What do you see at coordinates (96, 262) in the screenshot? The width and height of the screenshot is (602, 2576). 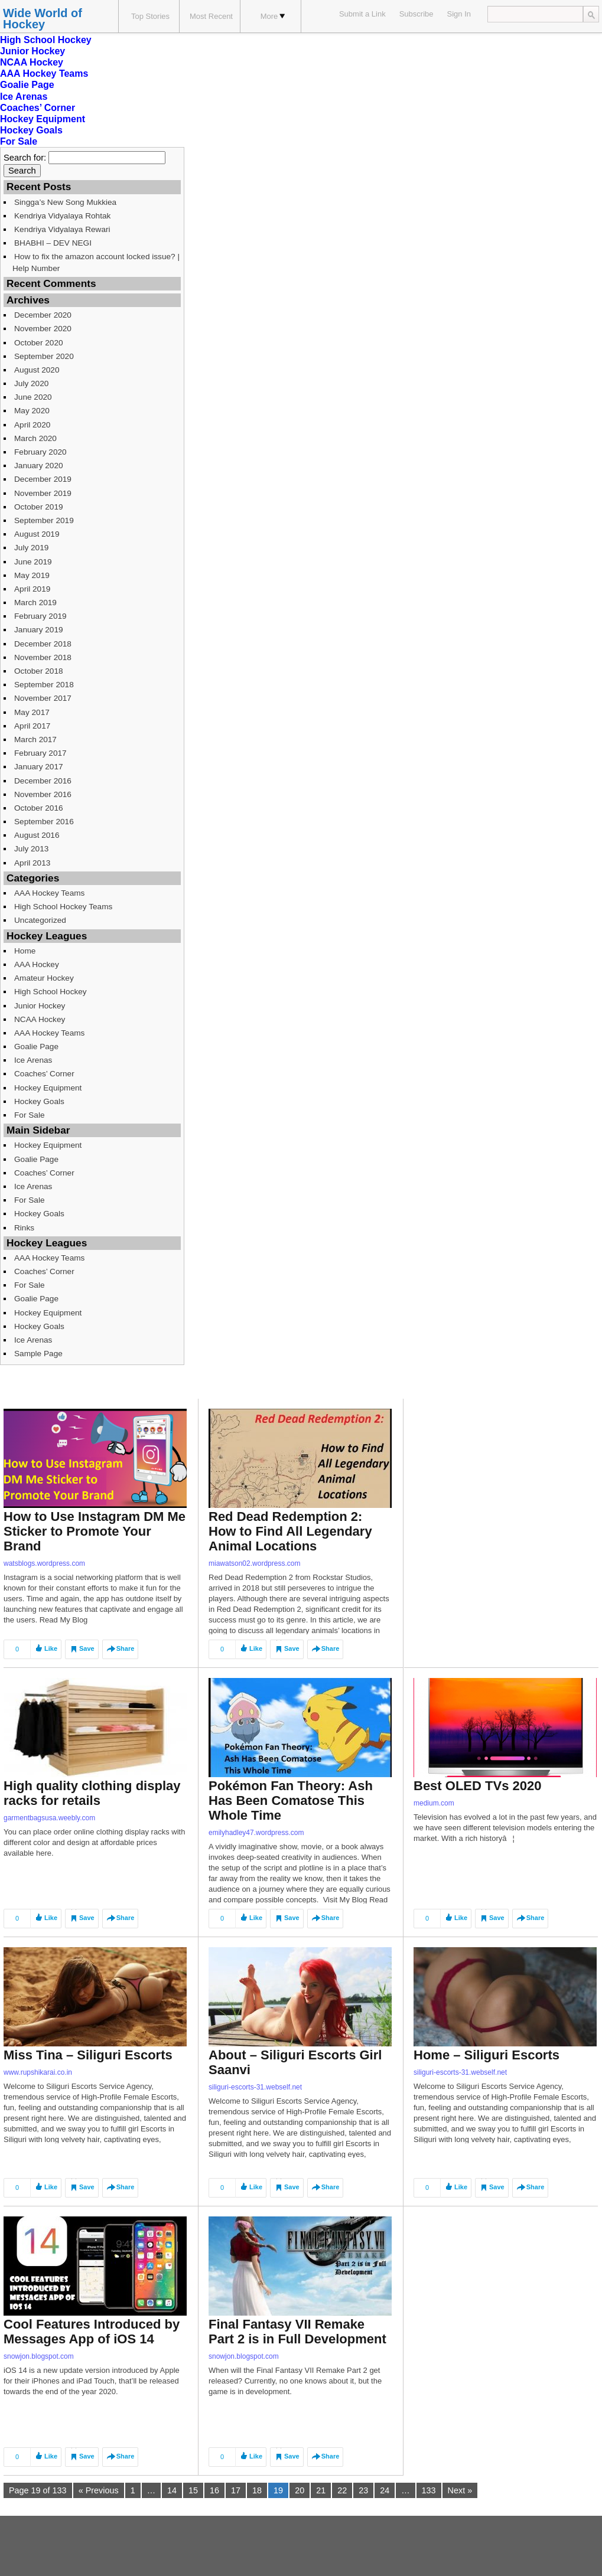 I see `How to fix the amazon account locked issue? | Help Number` at bounding box center [96, 262].